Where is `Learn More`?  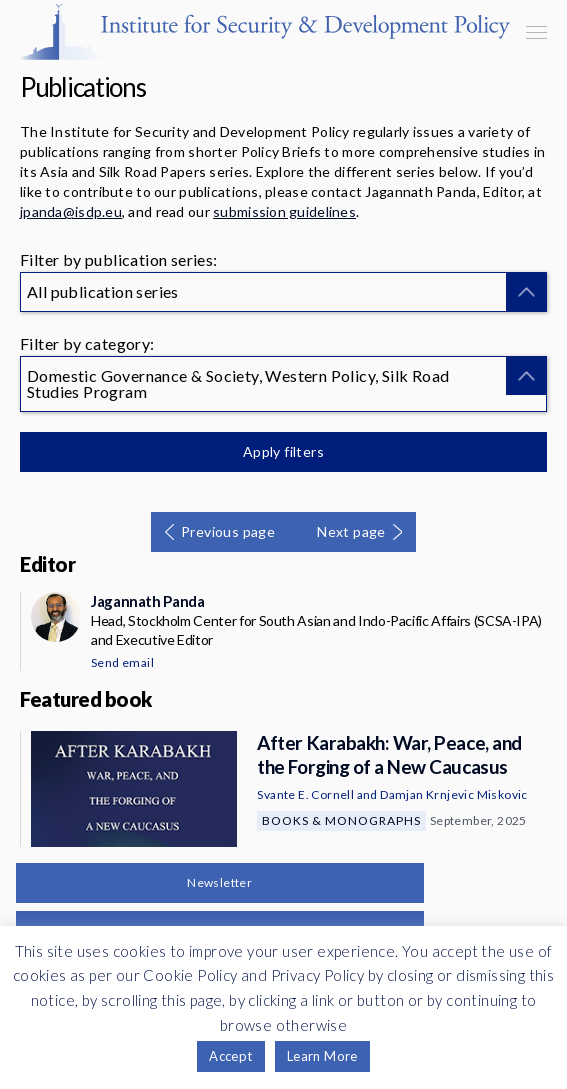
Learn More is located at coordinates (322, 1056).